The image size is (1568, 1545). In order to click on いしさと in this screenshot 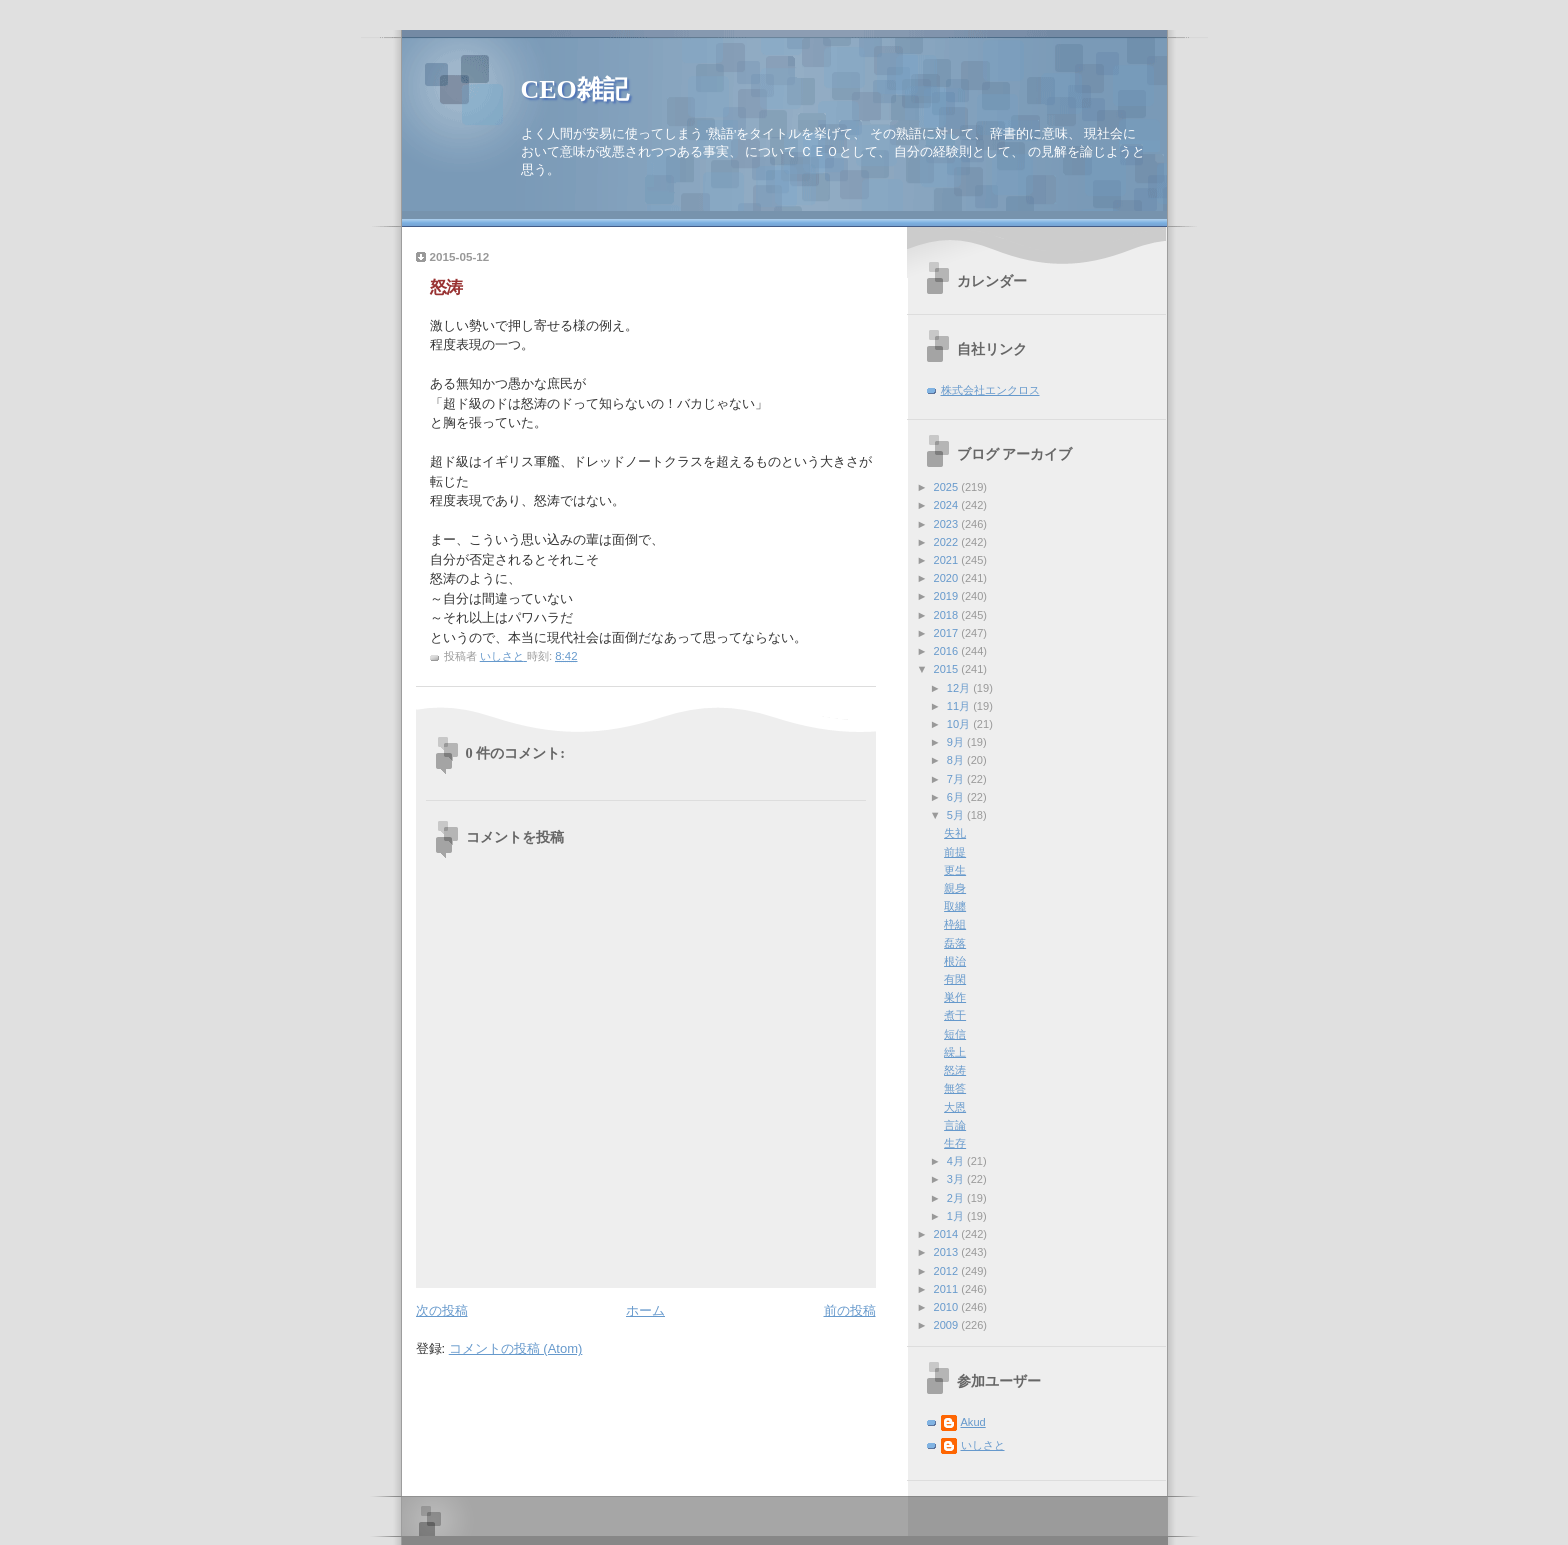, I will do `click(983, 1445)`.